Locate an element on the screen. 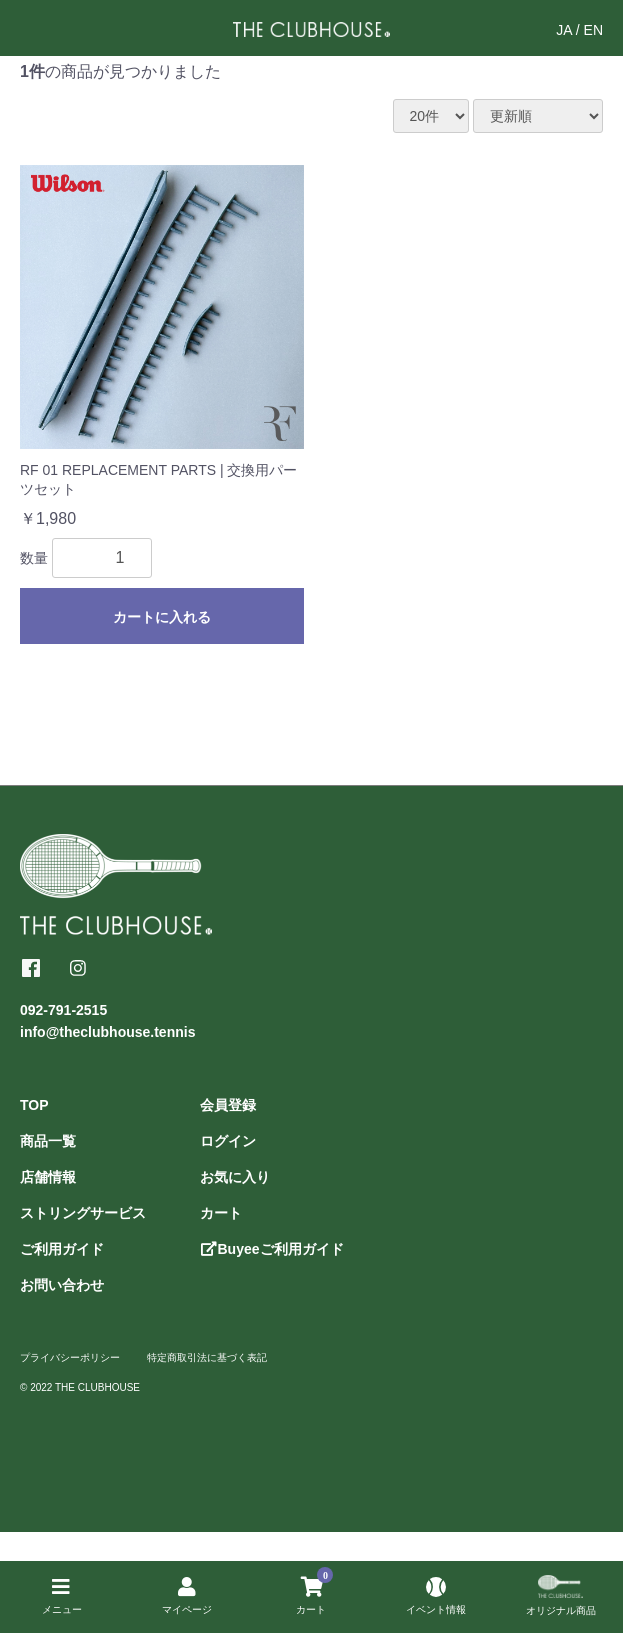 Image resolution: width=623 pixels, height=1633 pixels. カートに入れる is located at coordinates (162, 617).